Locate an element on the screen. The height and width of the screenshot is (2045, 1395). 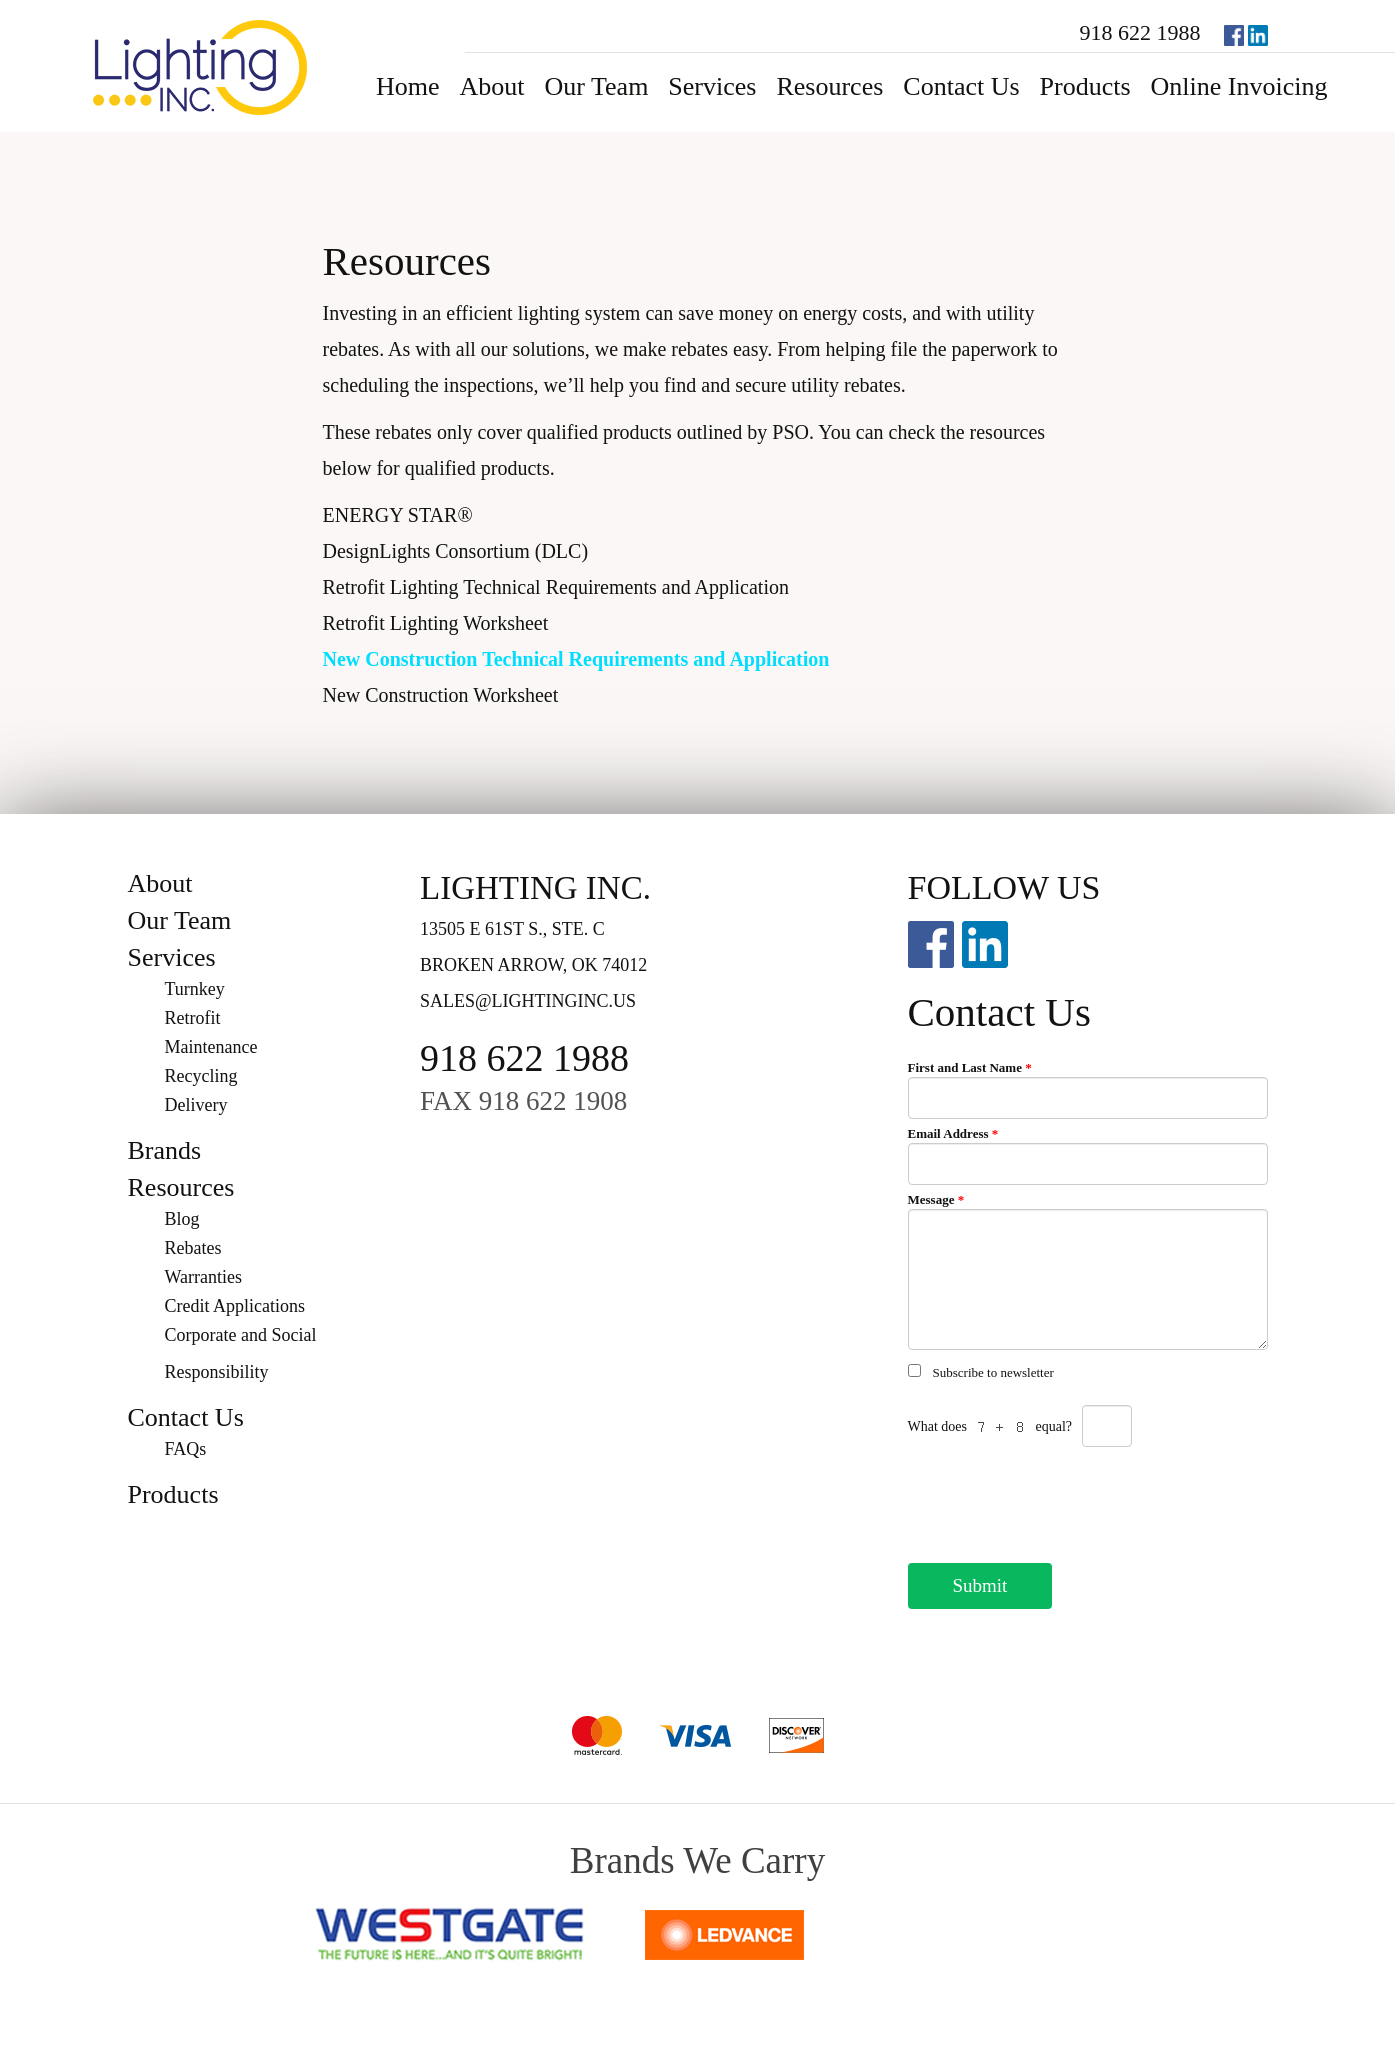
Turnkey is located at coordinates (195, 989).